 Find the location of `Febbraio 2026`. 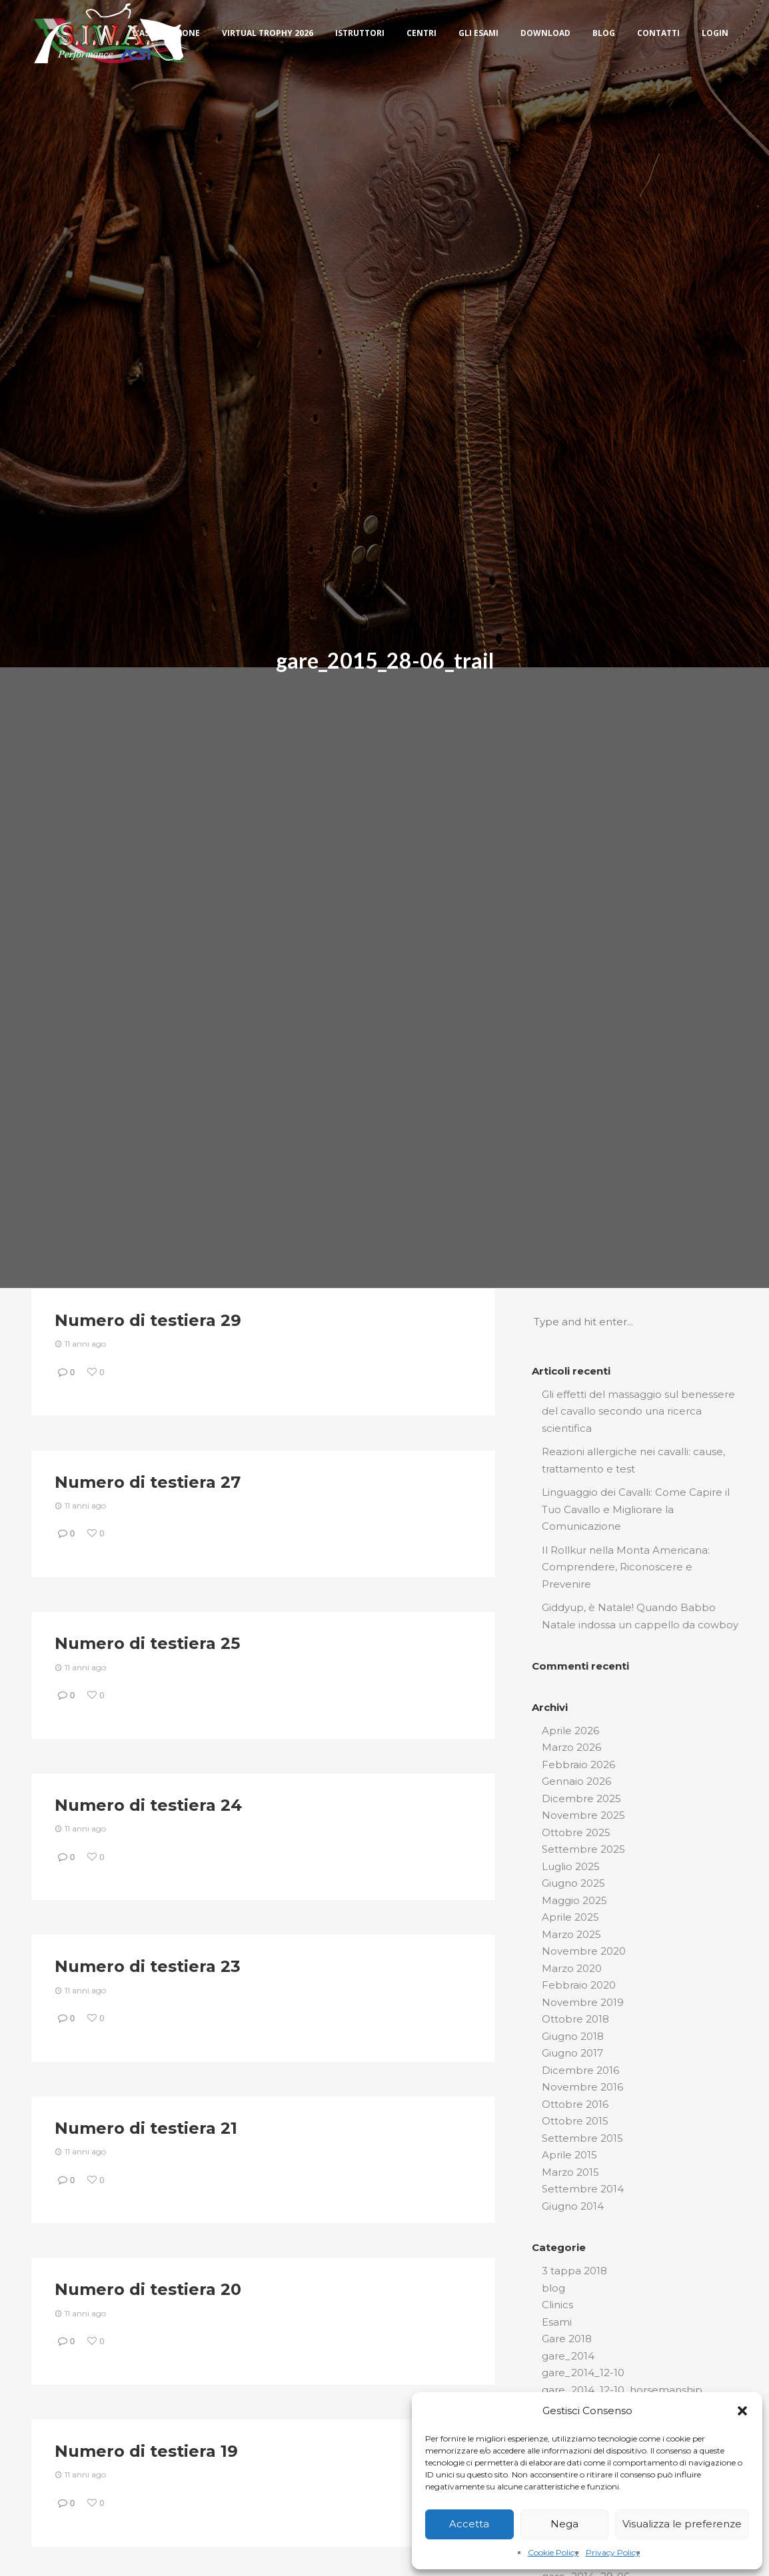

Febbraio 2026 is located at coordinates (578, 1764).